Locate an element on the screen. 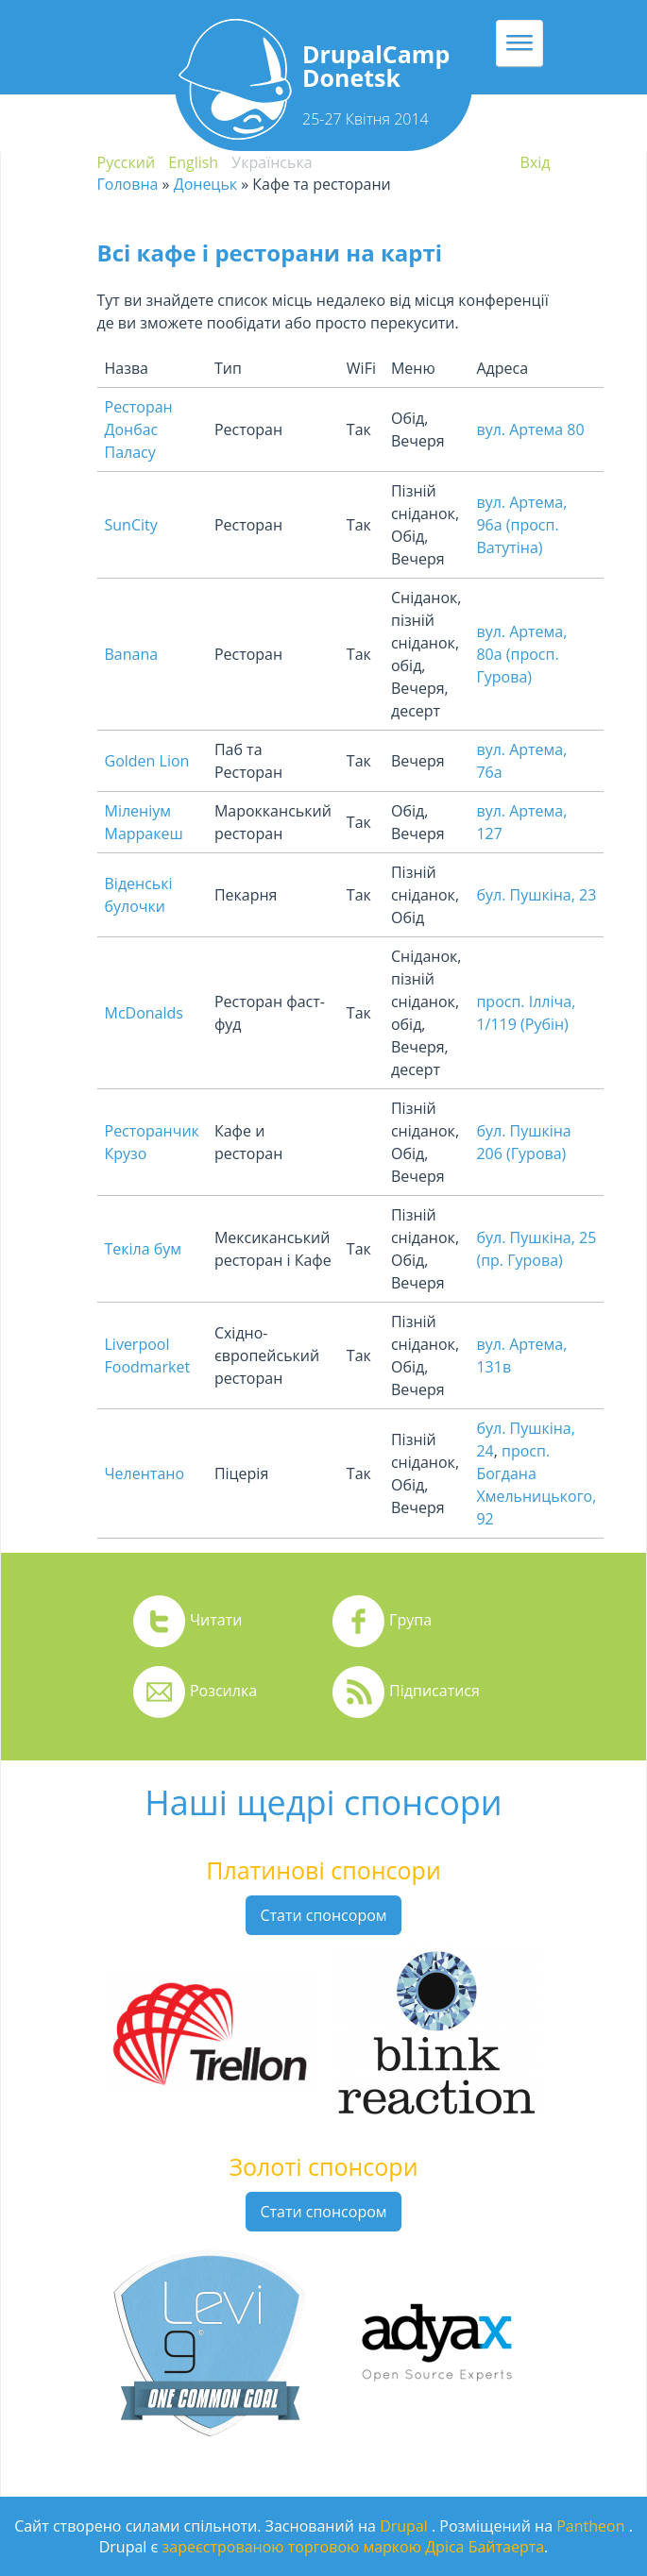 The image size is (647, 2576). Всі кафе і ресторани на карті is located at coordinates (270, 252).